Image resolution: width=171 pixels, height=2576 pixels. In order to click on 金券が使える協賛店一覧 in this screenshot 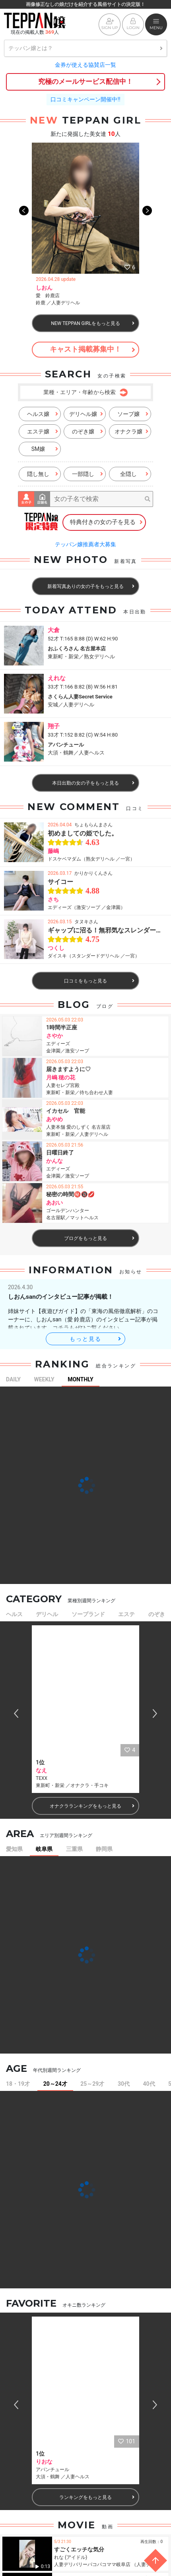, I will do `click(85, 65)`.